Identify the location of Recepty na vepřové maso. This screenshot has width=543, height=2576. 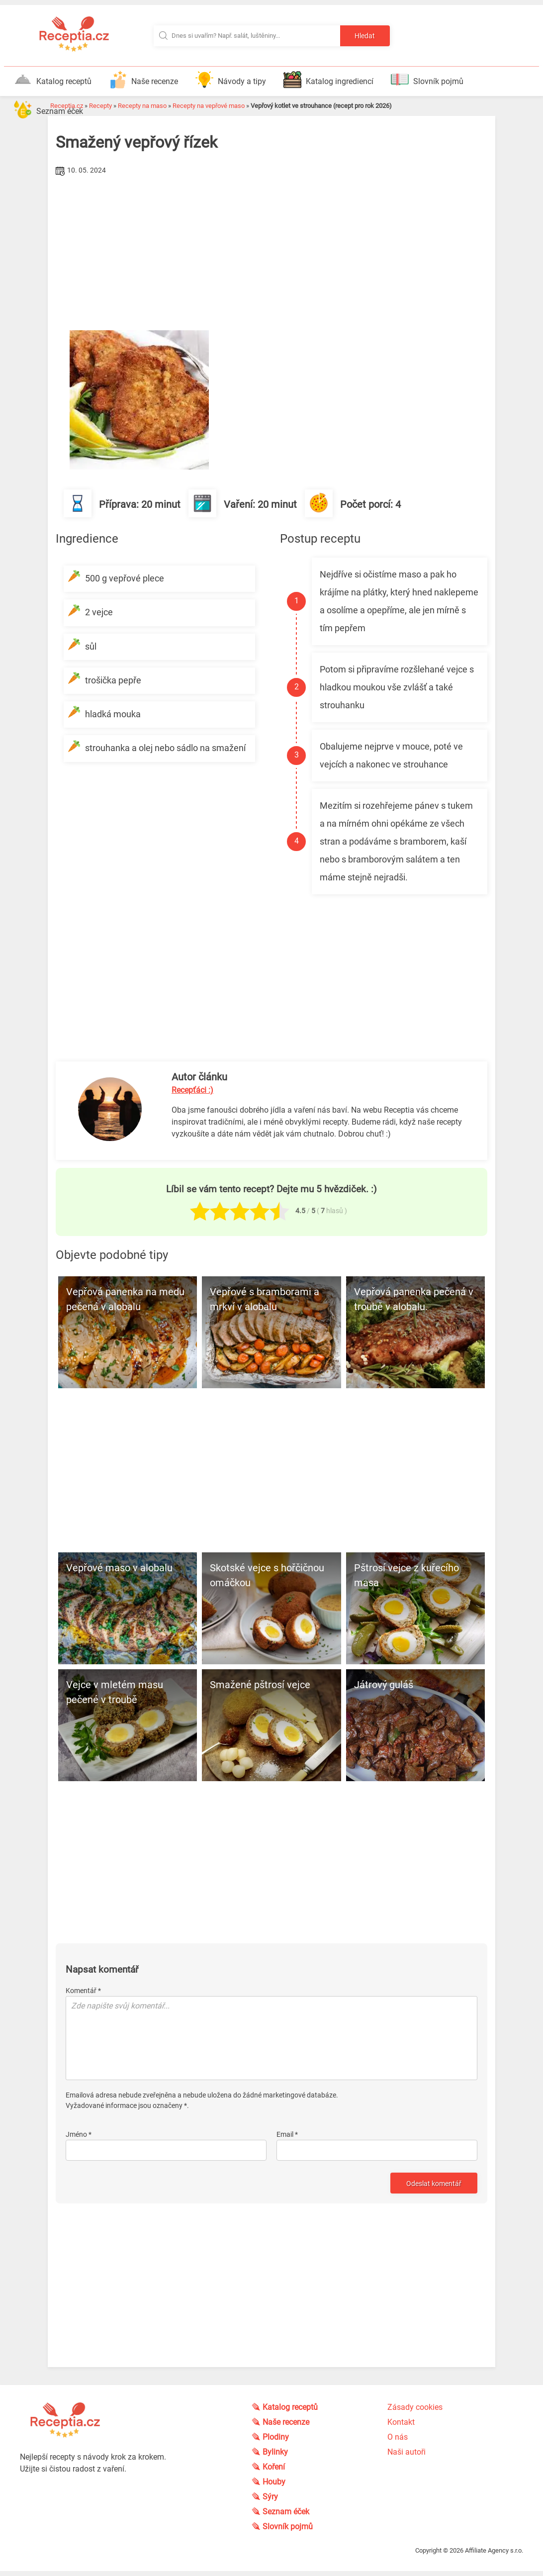
(209, 105).